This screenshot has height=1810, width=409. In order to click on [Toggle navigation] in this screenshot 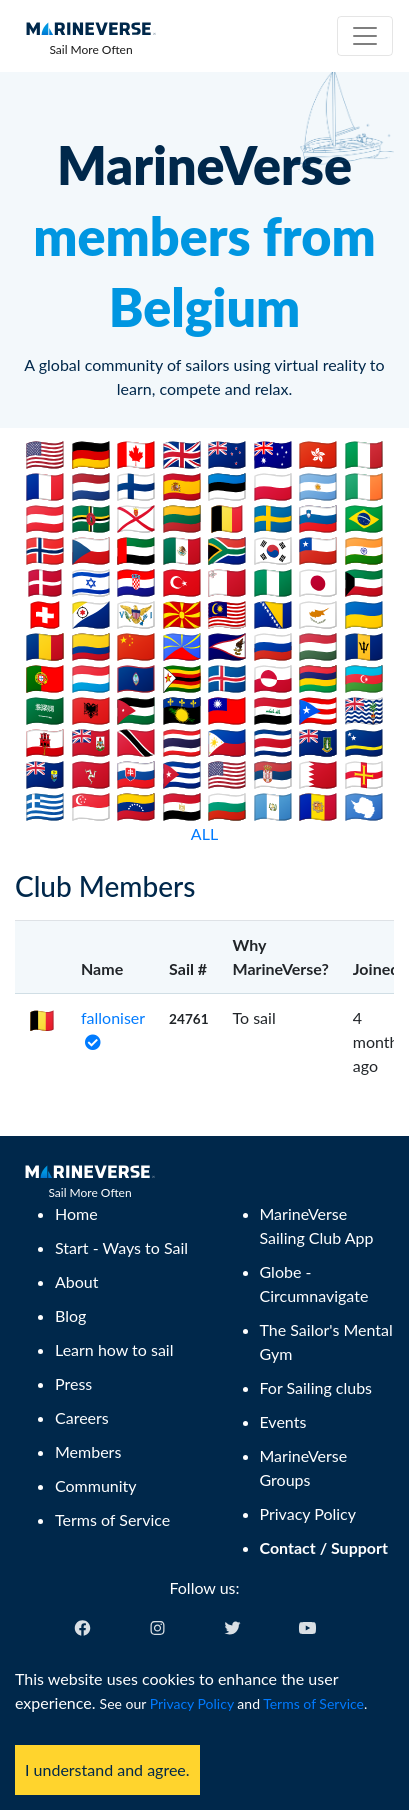, I will do `click(365, 36)`.